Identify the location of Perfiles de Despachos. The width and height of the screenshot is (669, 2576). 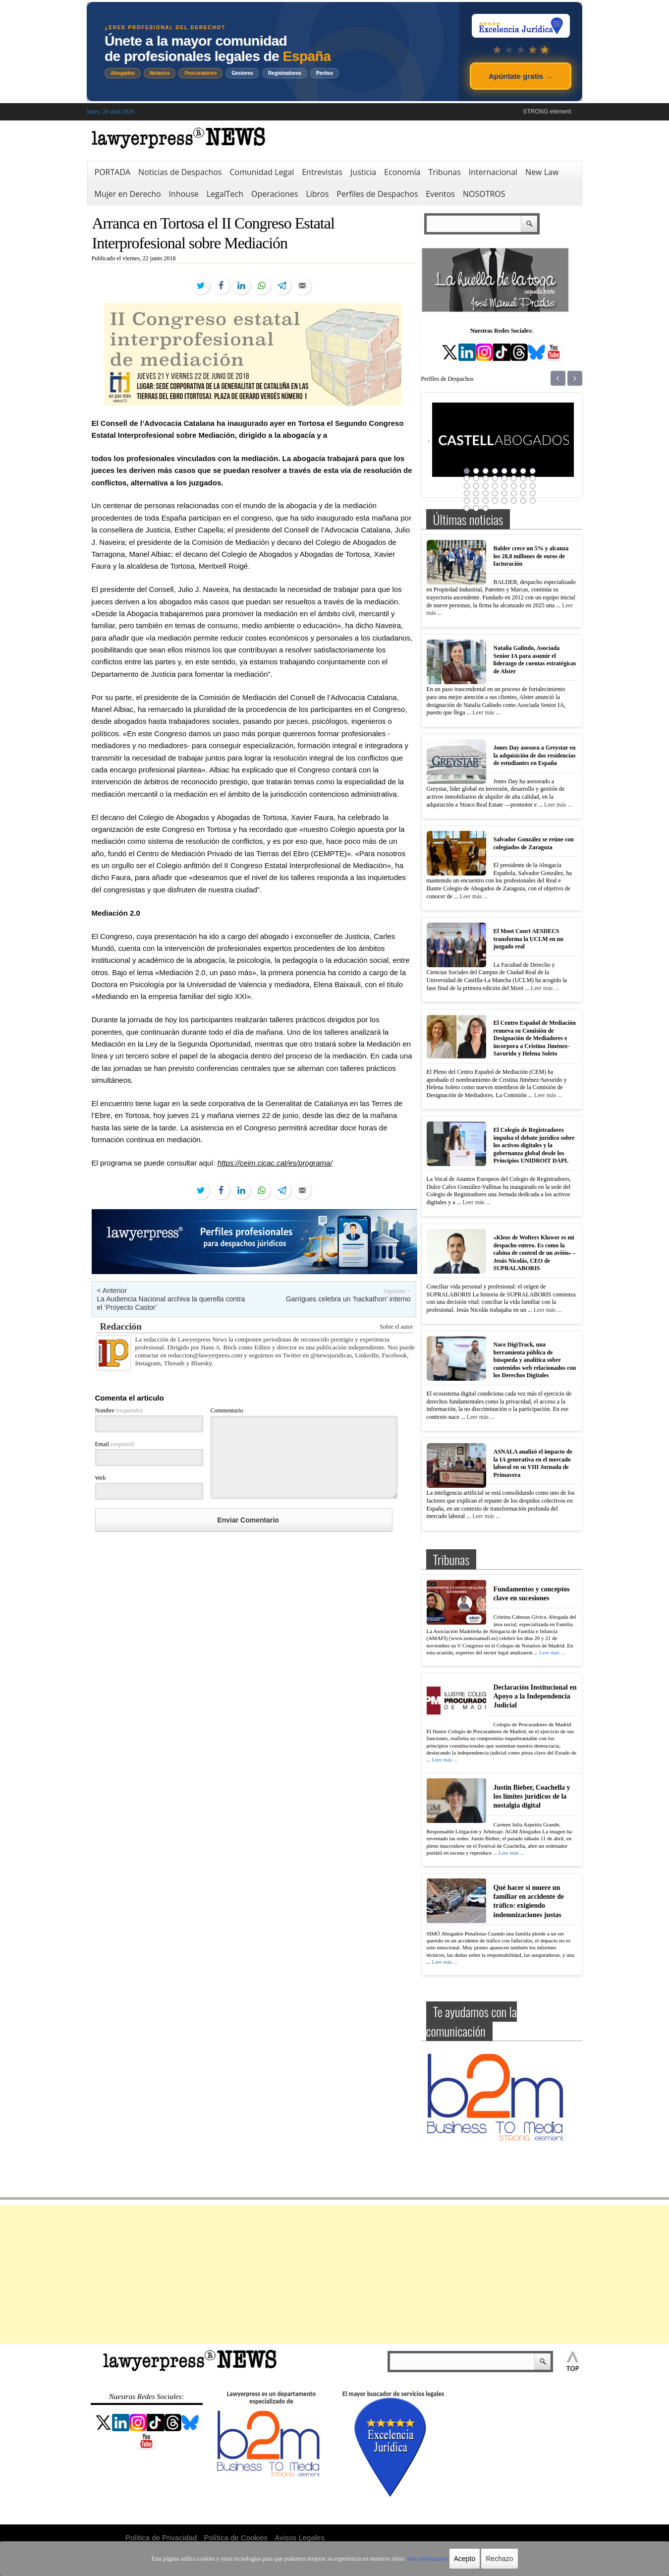
(377, 193).